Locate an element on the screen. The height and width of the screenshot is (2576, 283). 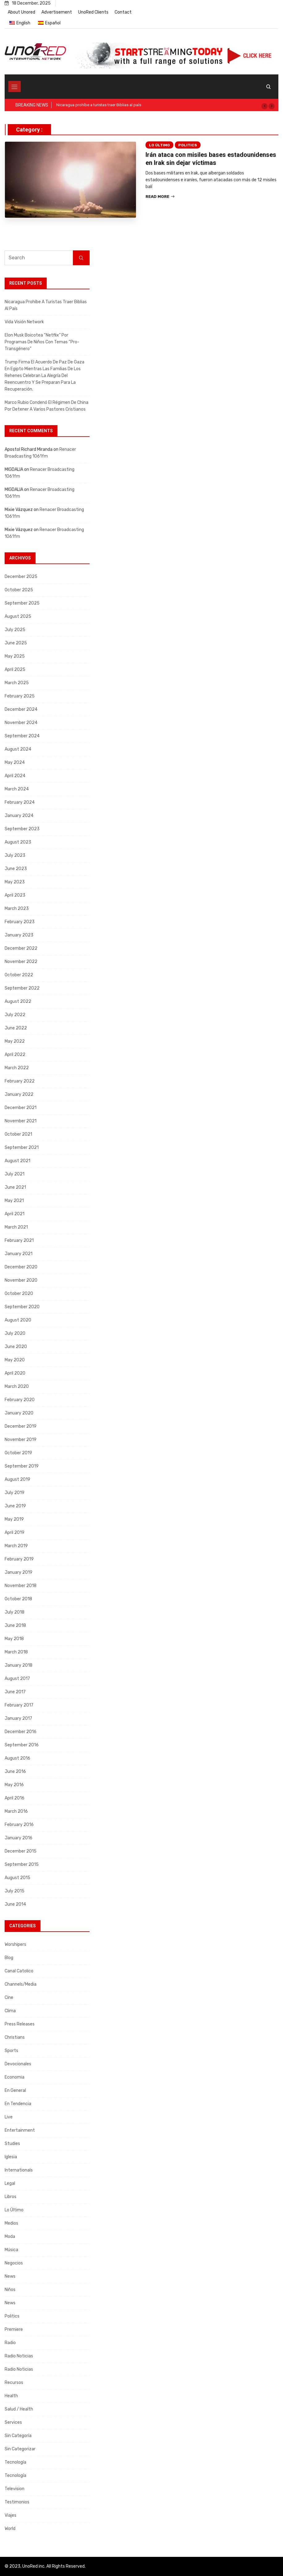
May 2024 is located at coordinates (15, 762).